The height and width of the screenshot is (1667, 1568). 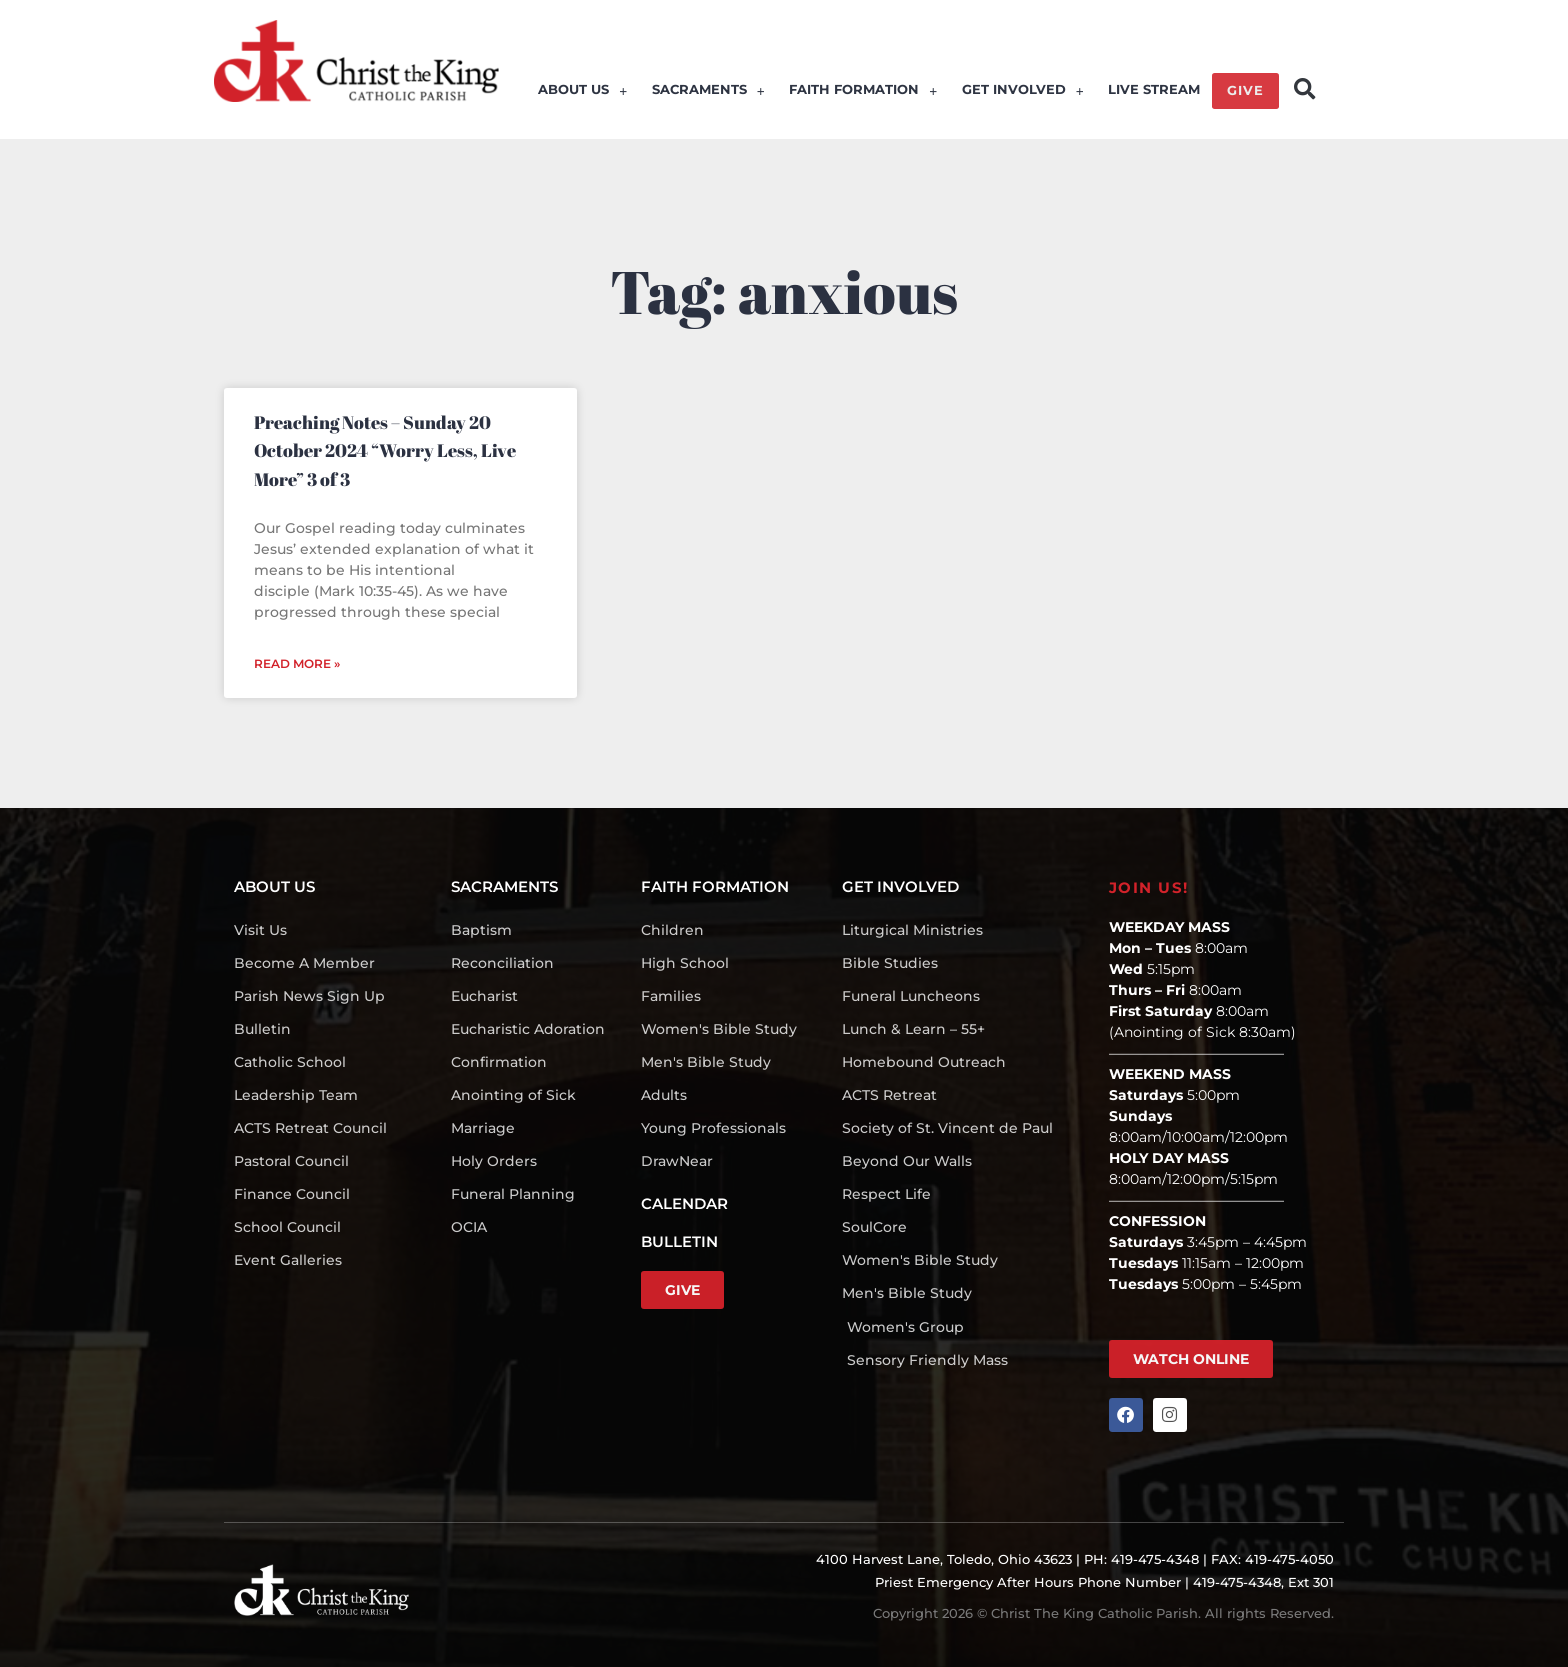 I want to click on BULLETIN, so click(x=679, y=1241).